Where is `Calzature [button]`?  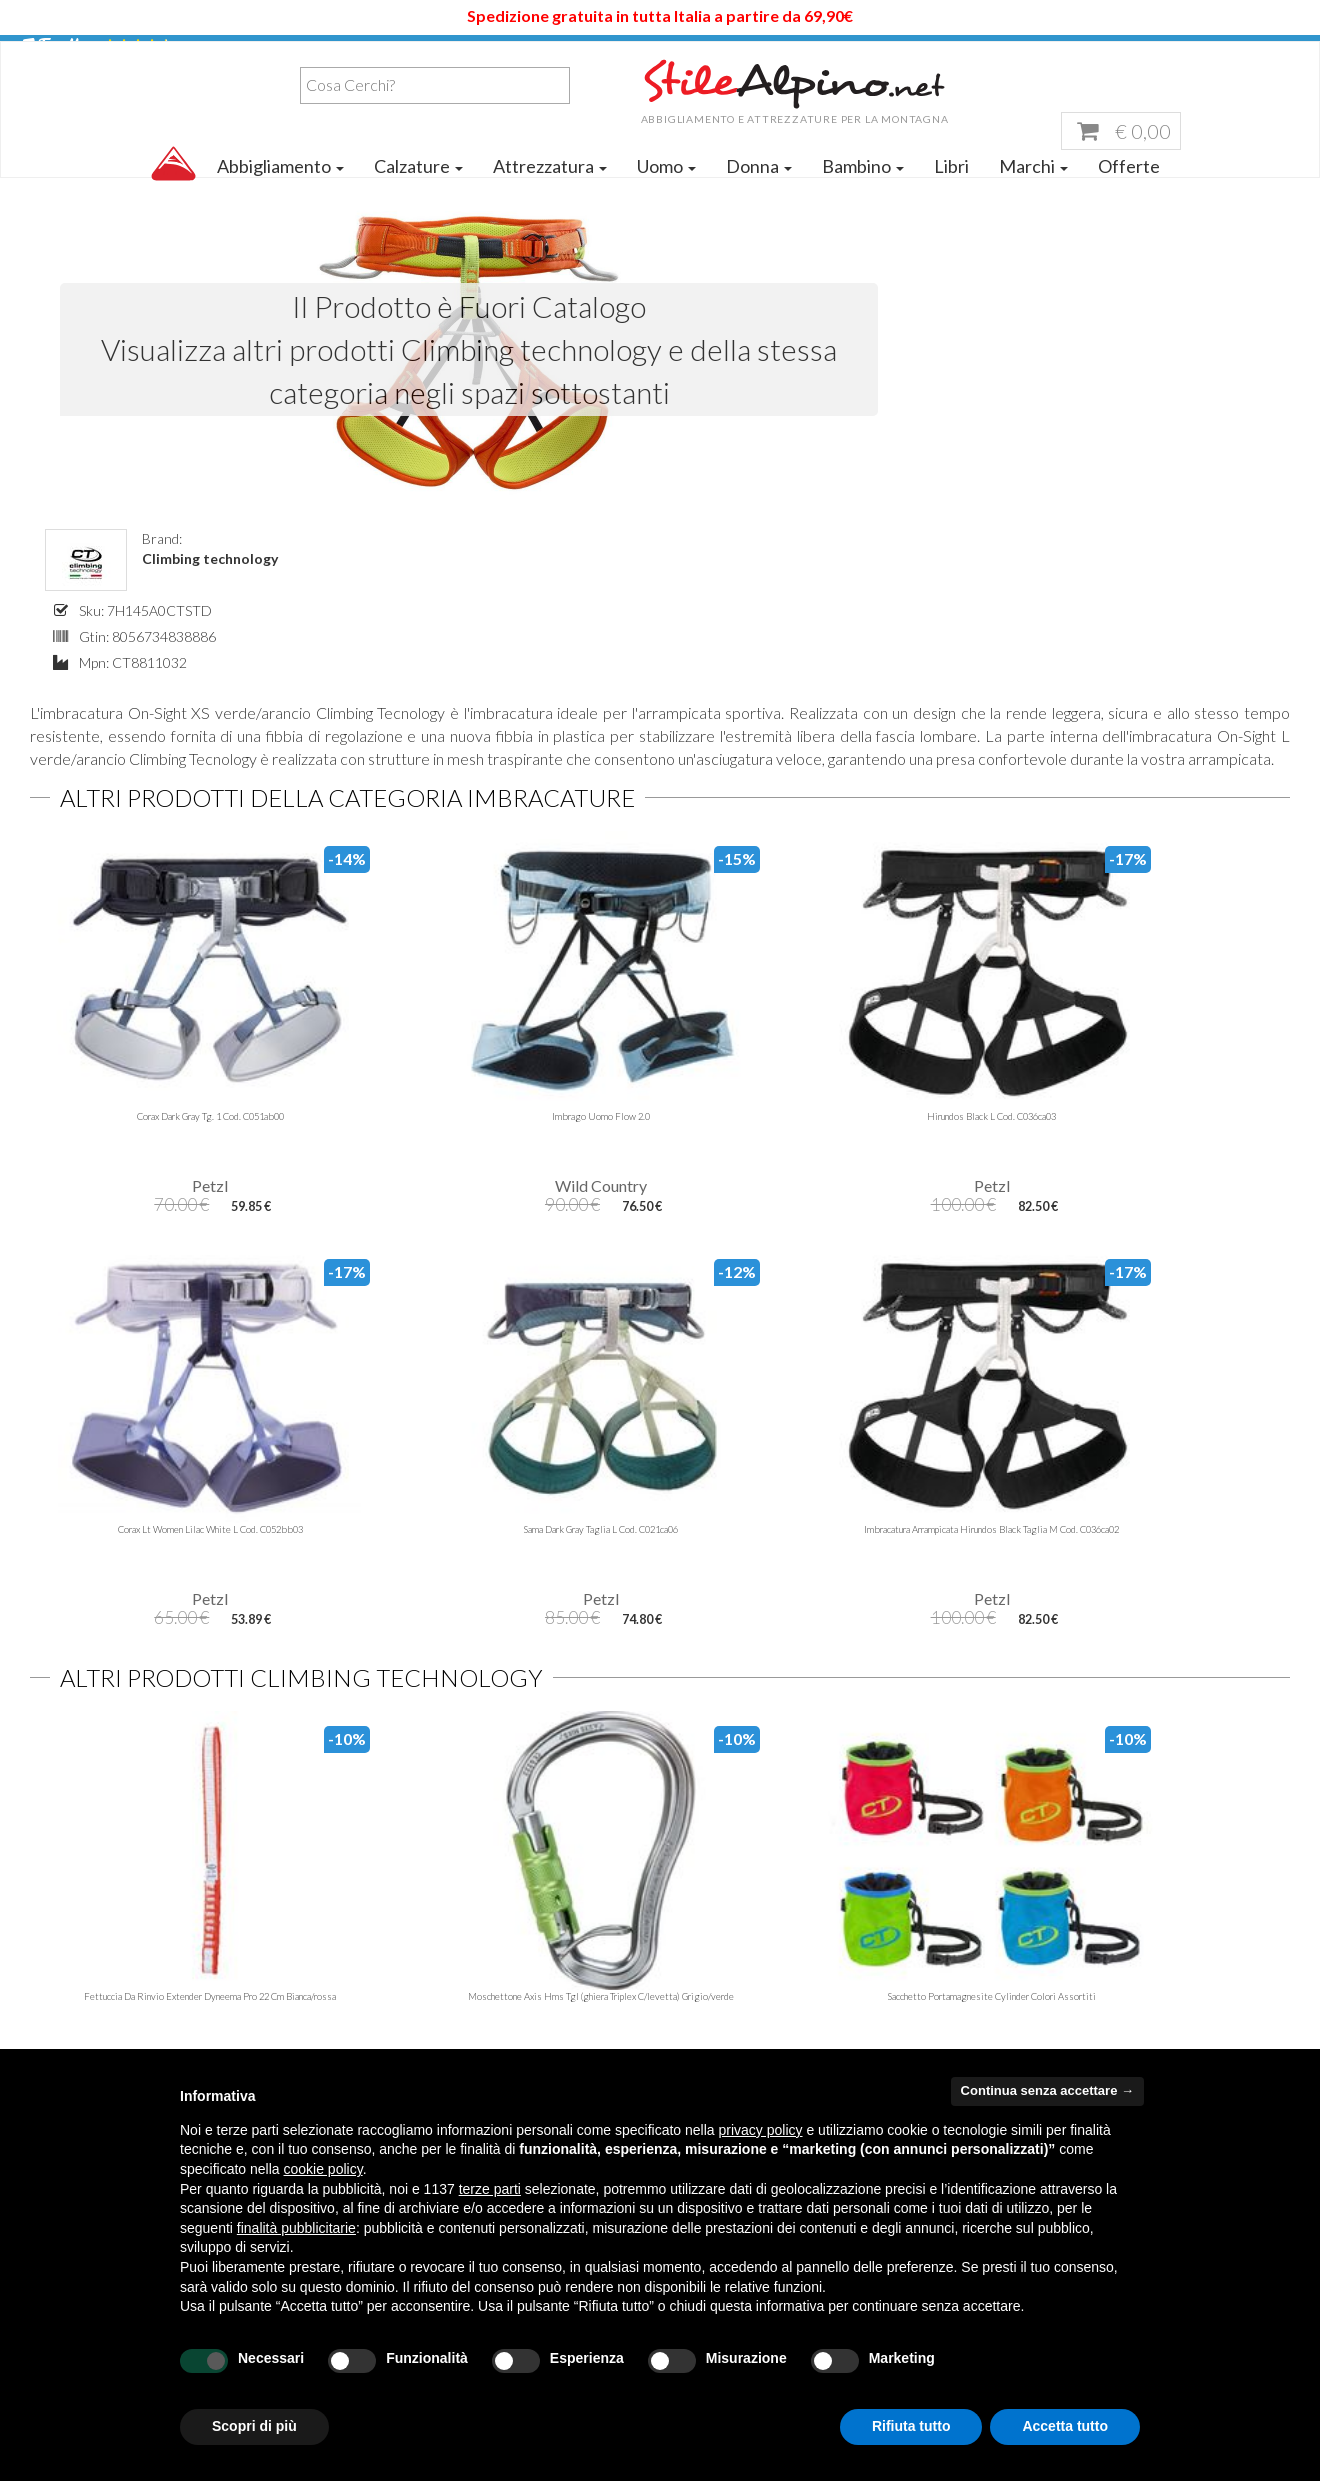 Calzature [button] is located at coordinates (418, 192).